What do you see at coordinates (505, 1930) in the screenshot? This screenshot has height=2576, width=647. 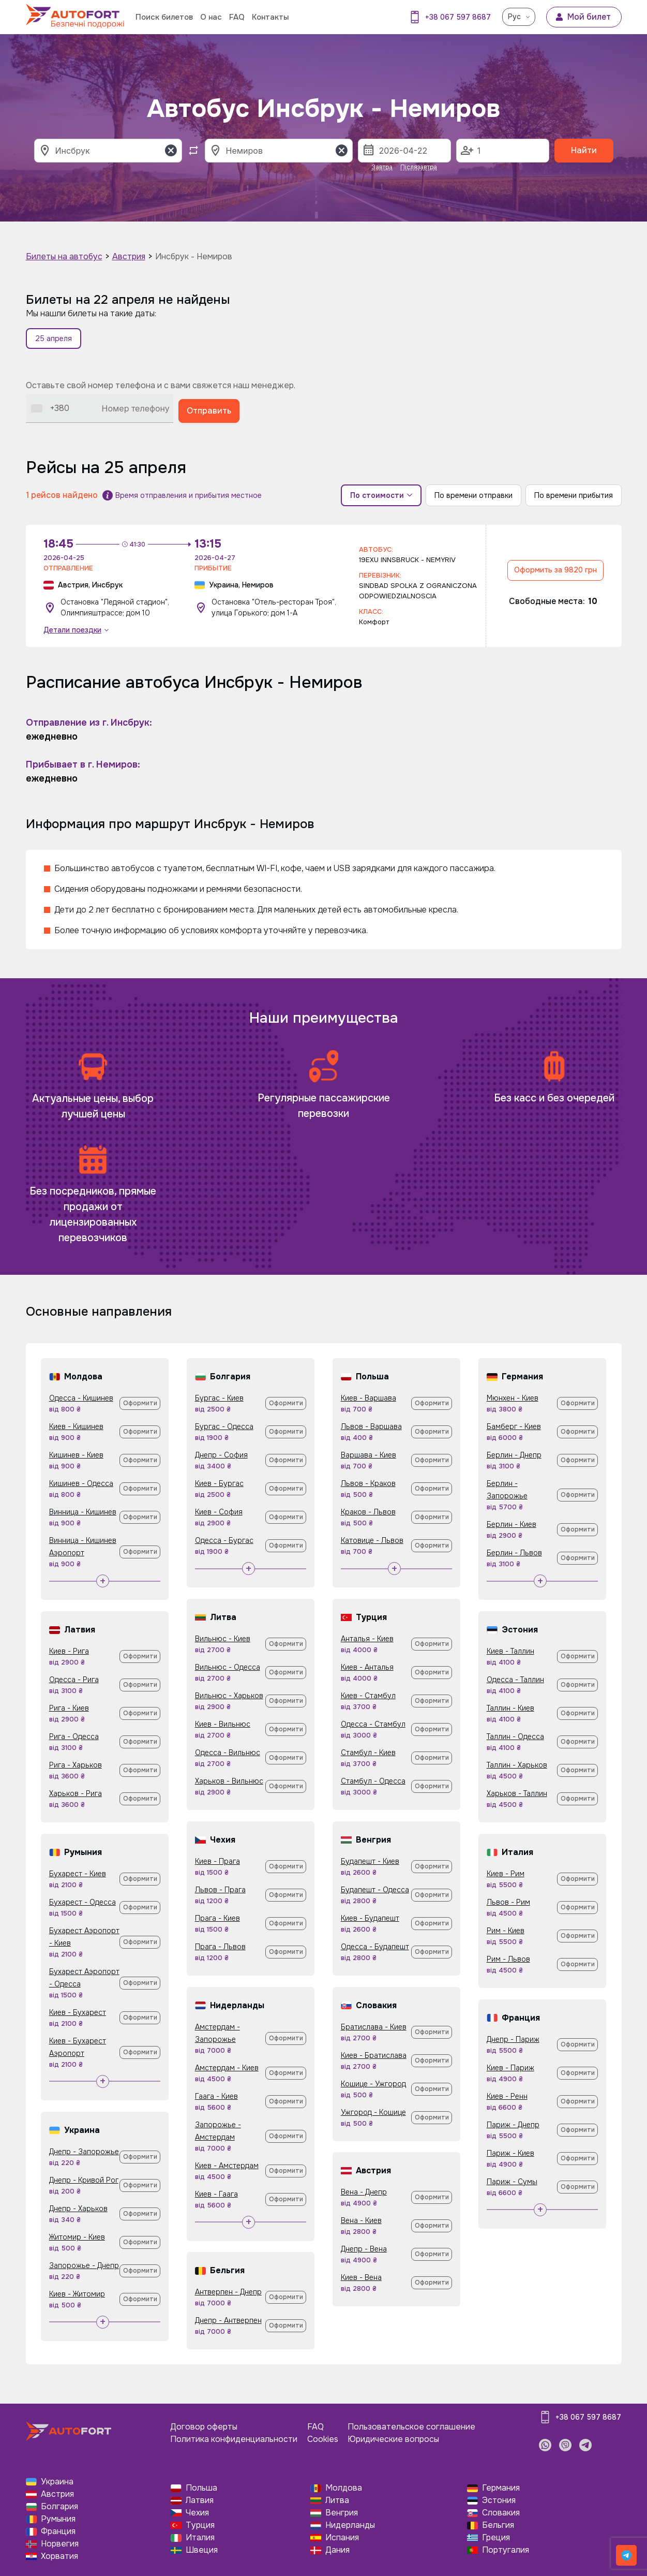 I see `Рим - Киев` at bounding box center [505, 1930].